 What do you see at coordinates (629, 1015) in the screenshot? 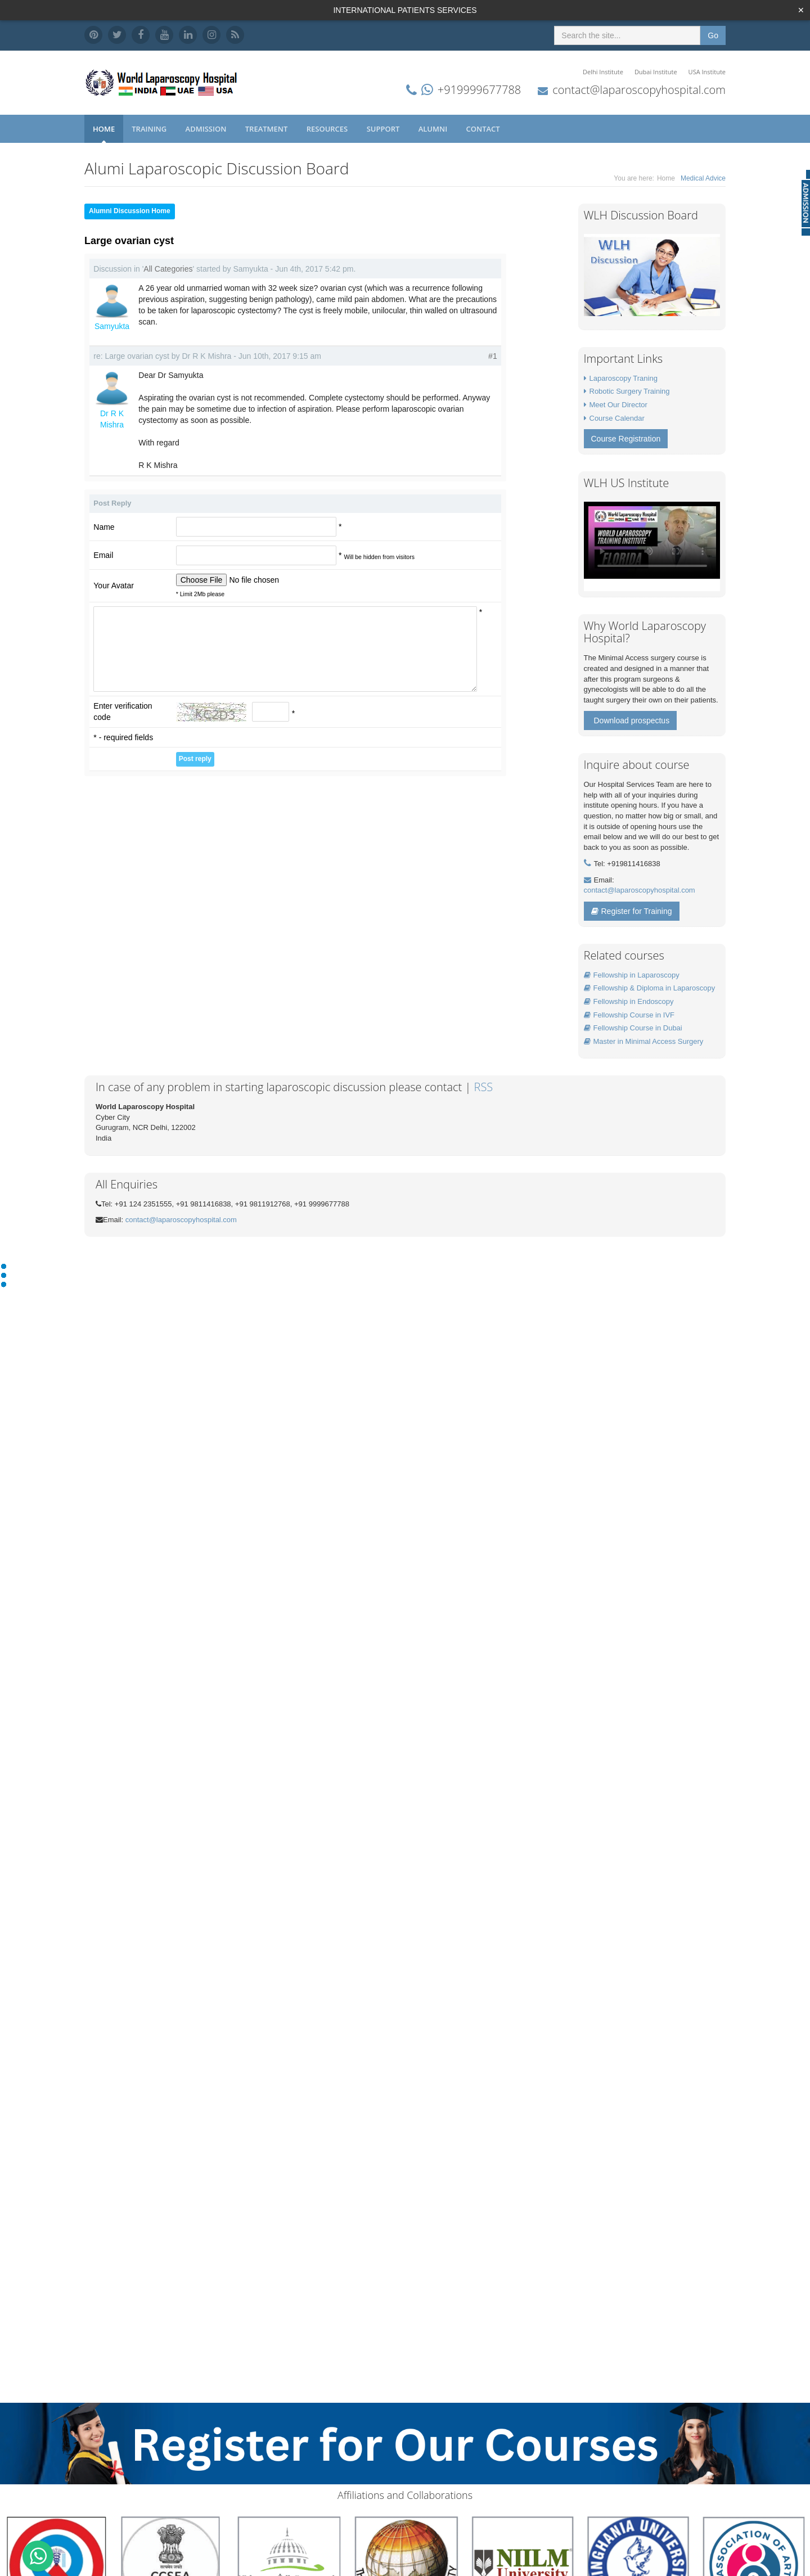
I see `Fellowship Course in IVF` at bounding box center [629, 1015].